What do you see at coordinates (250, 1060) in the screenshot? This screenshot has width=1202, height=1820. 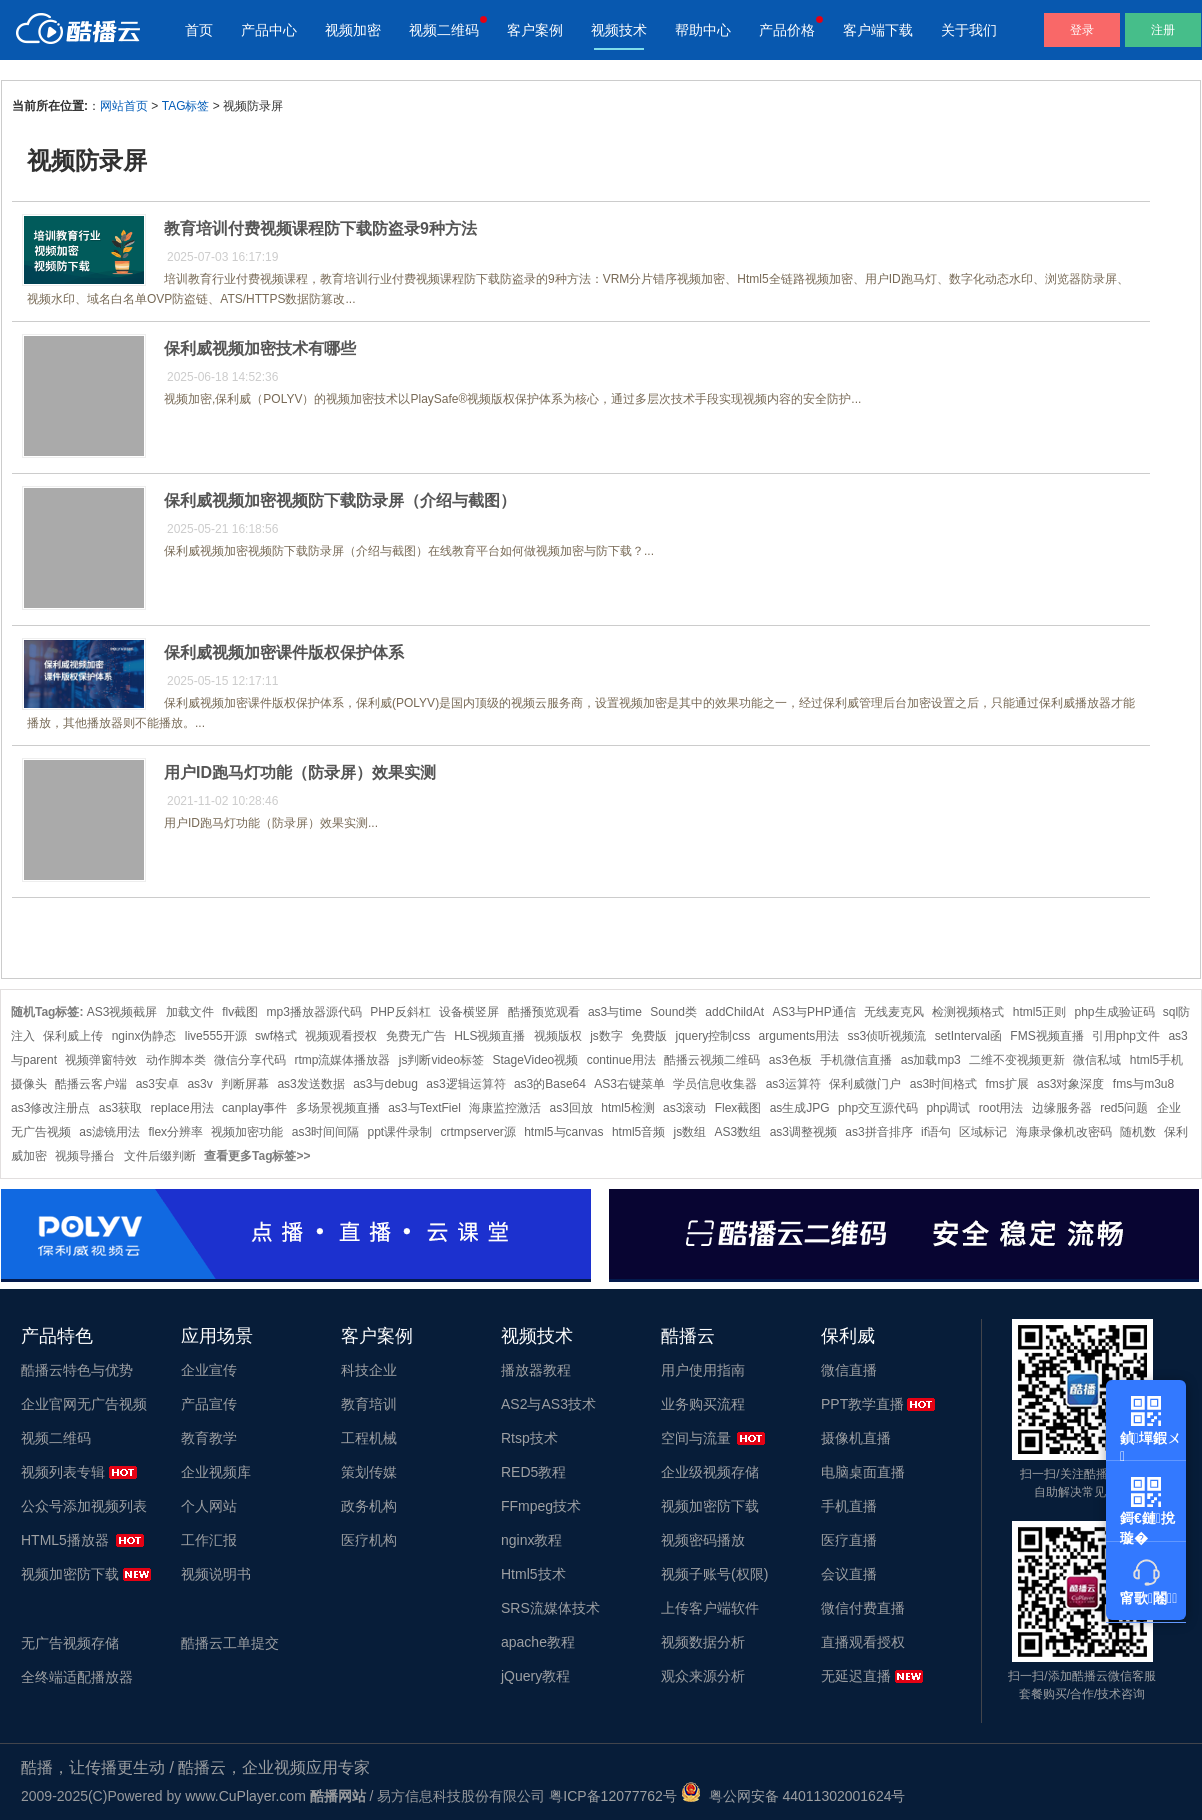 I see `微信分享代码` at bounding box center [250, 1060].